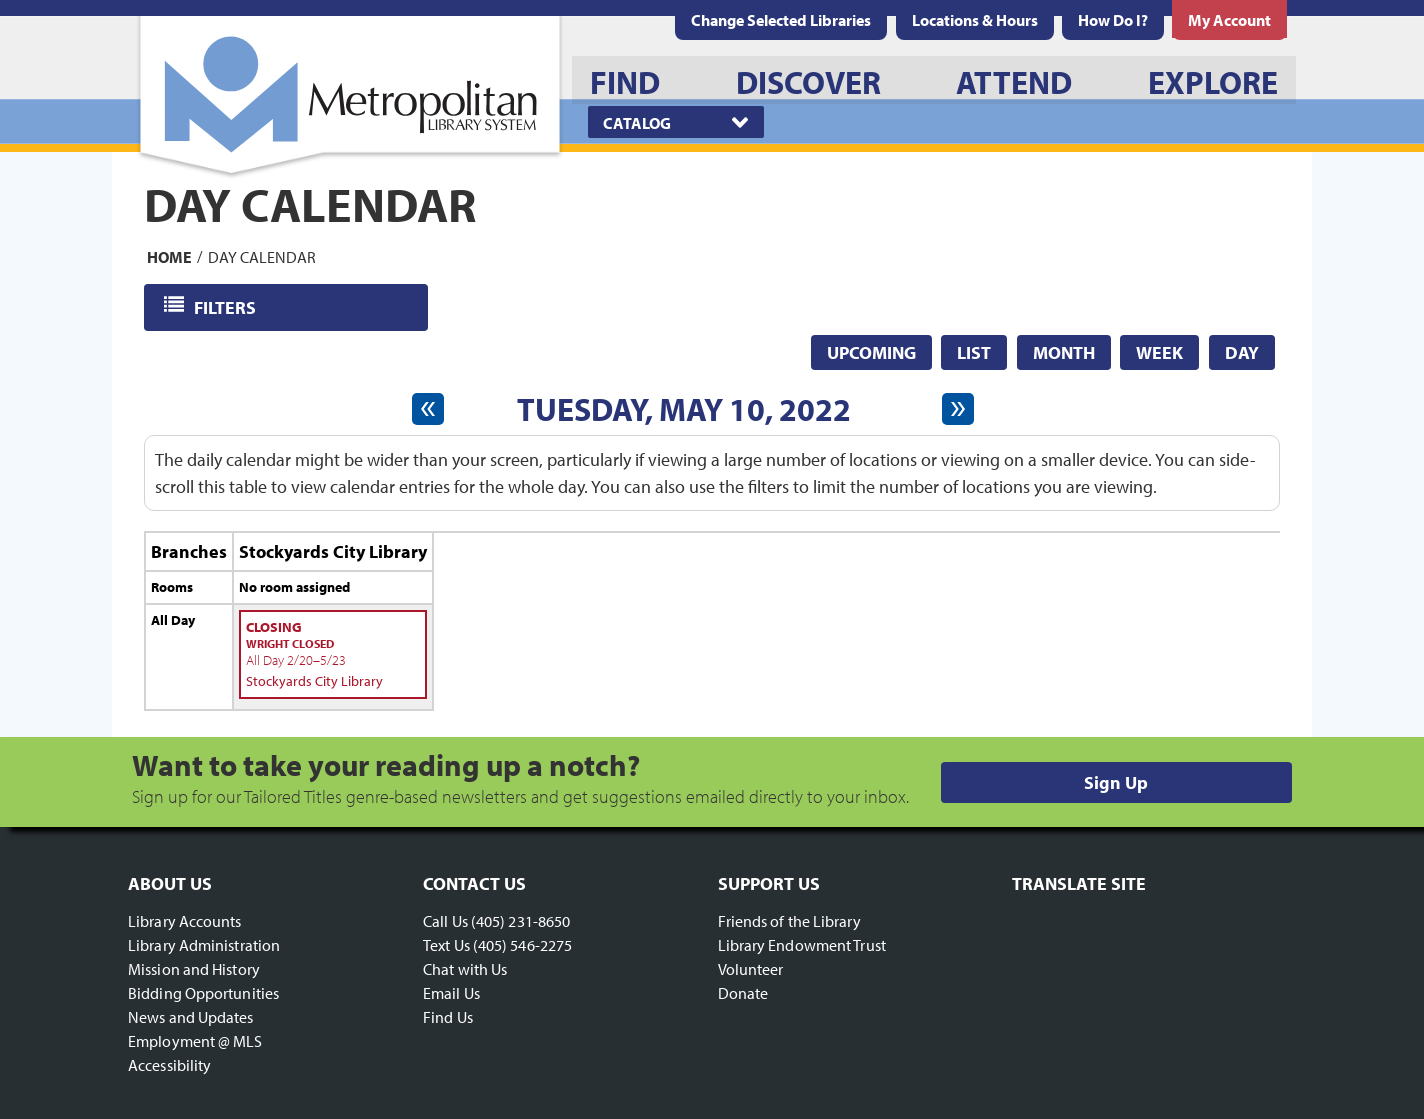 The height and width of the screenshot is (1119, 1424). I want to click on (405) 231-8650, so click(520, 921).